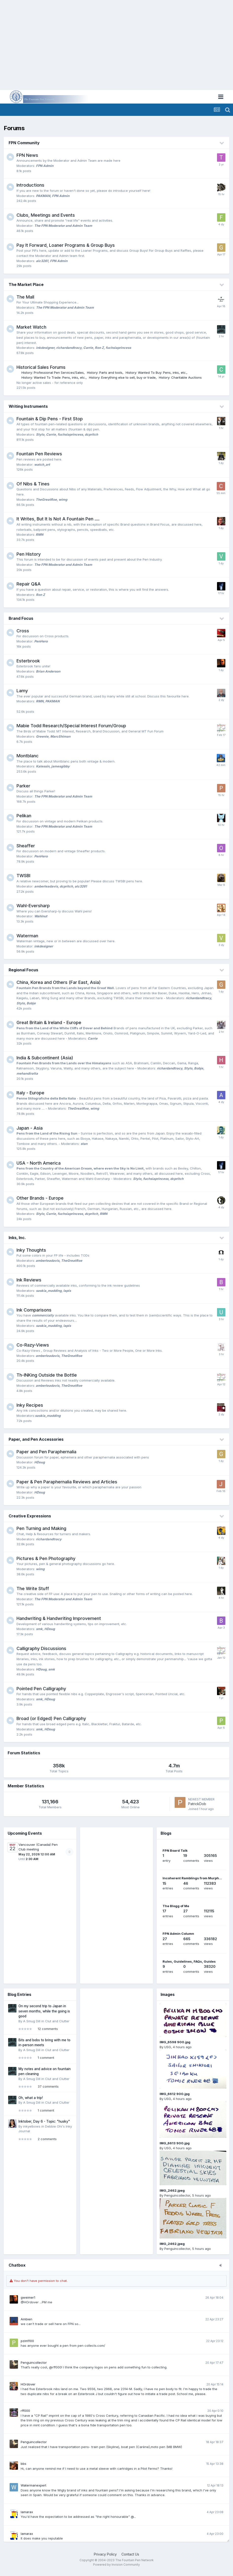 The height and width of the screenshot is (2576, 233). Describe the element at coordinates (39, 453) in the screenshot. I see `Fountain Pen Reviews` at that location.